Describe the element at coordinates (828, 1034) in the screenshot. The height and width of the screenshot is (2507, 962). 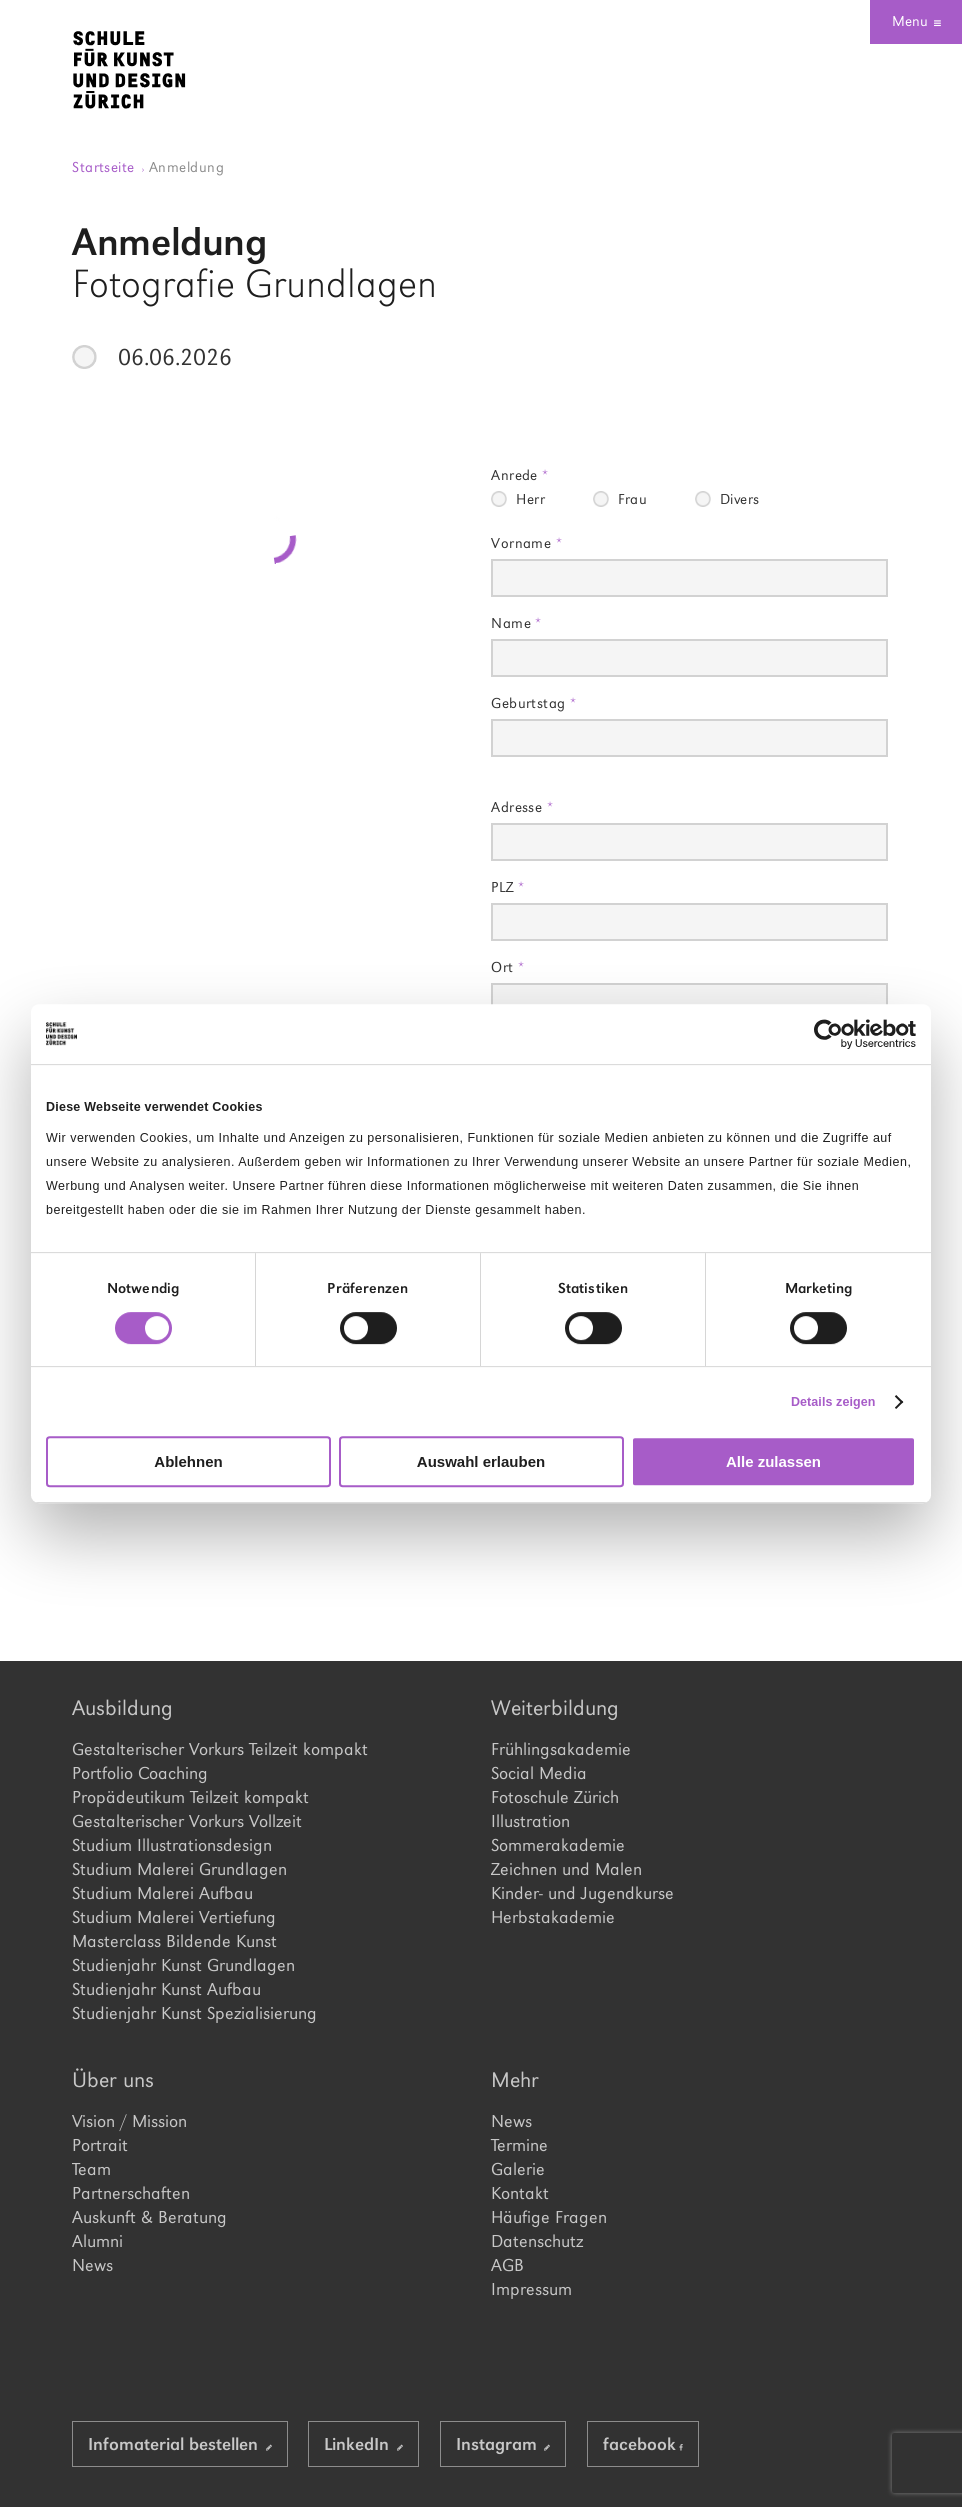
I see `[Cookiebot von Usercentrics - öffnet in einem neuen Fenster]` at that location.